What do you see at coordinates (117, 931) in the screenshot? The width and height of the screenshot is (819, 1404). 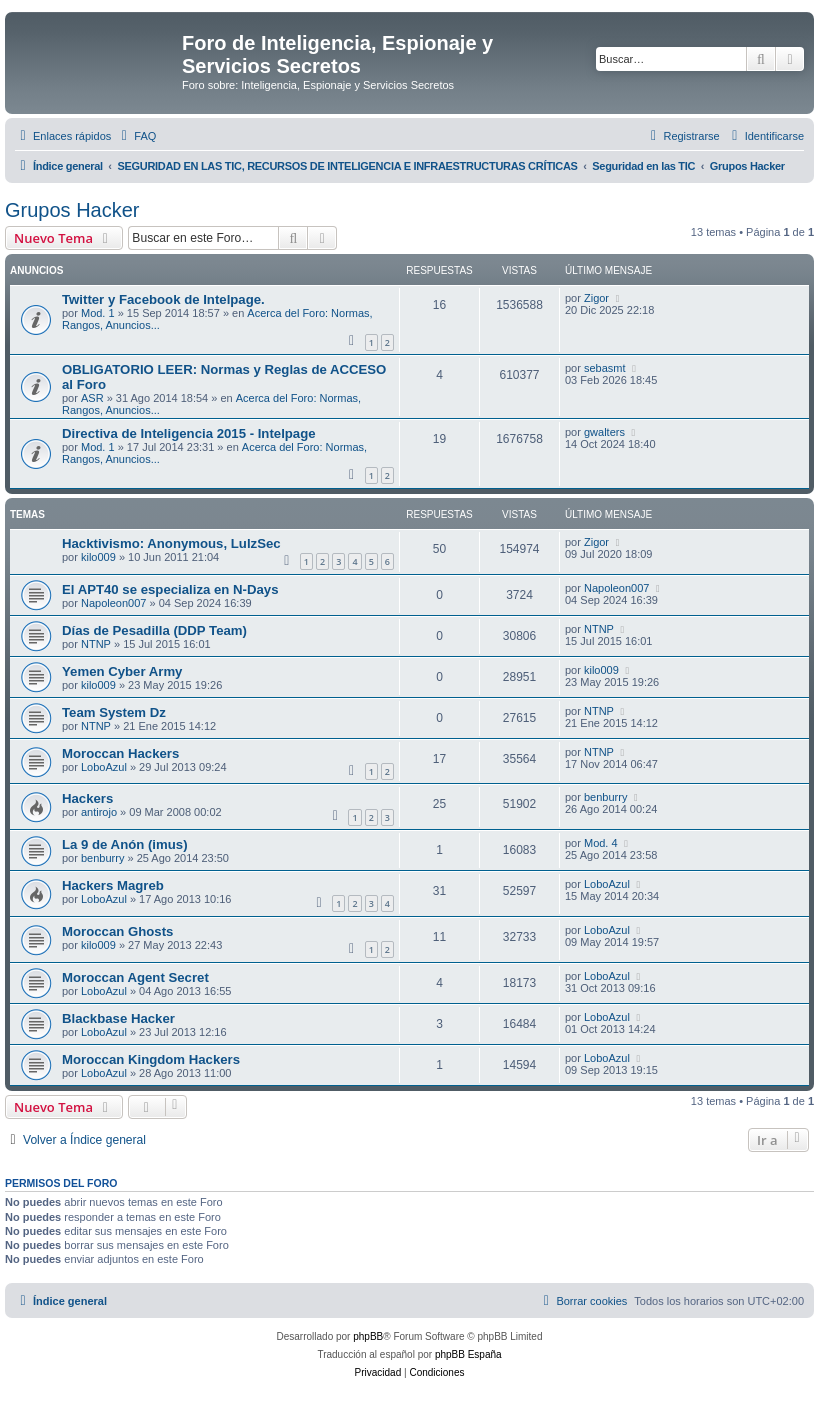 I see `Moroc­can Ghosts` at bounding box center [117, 931].